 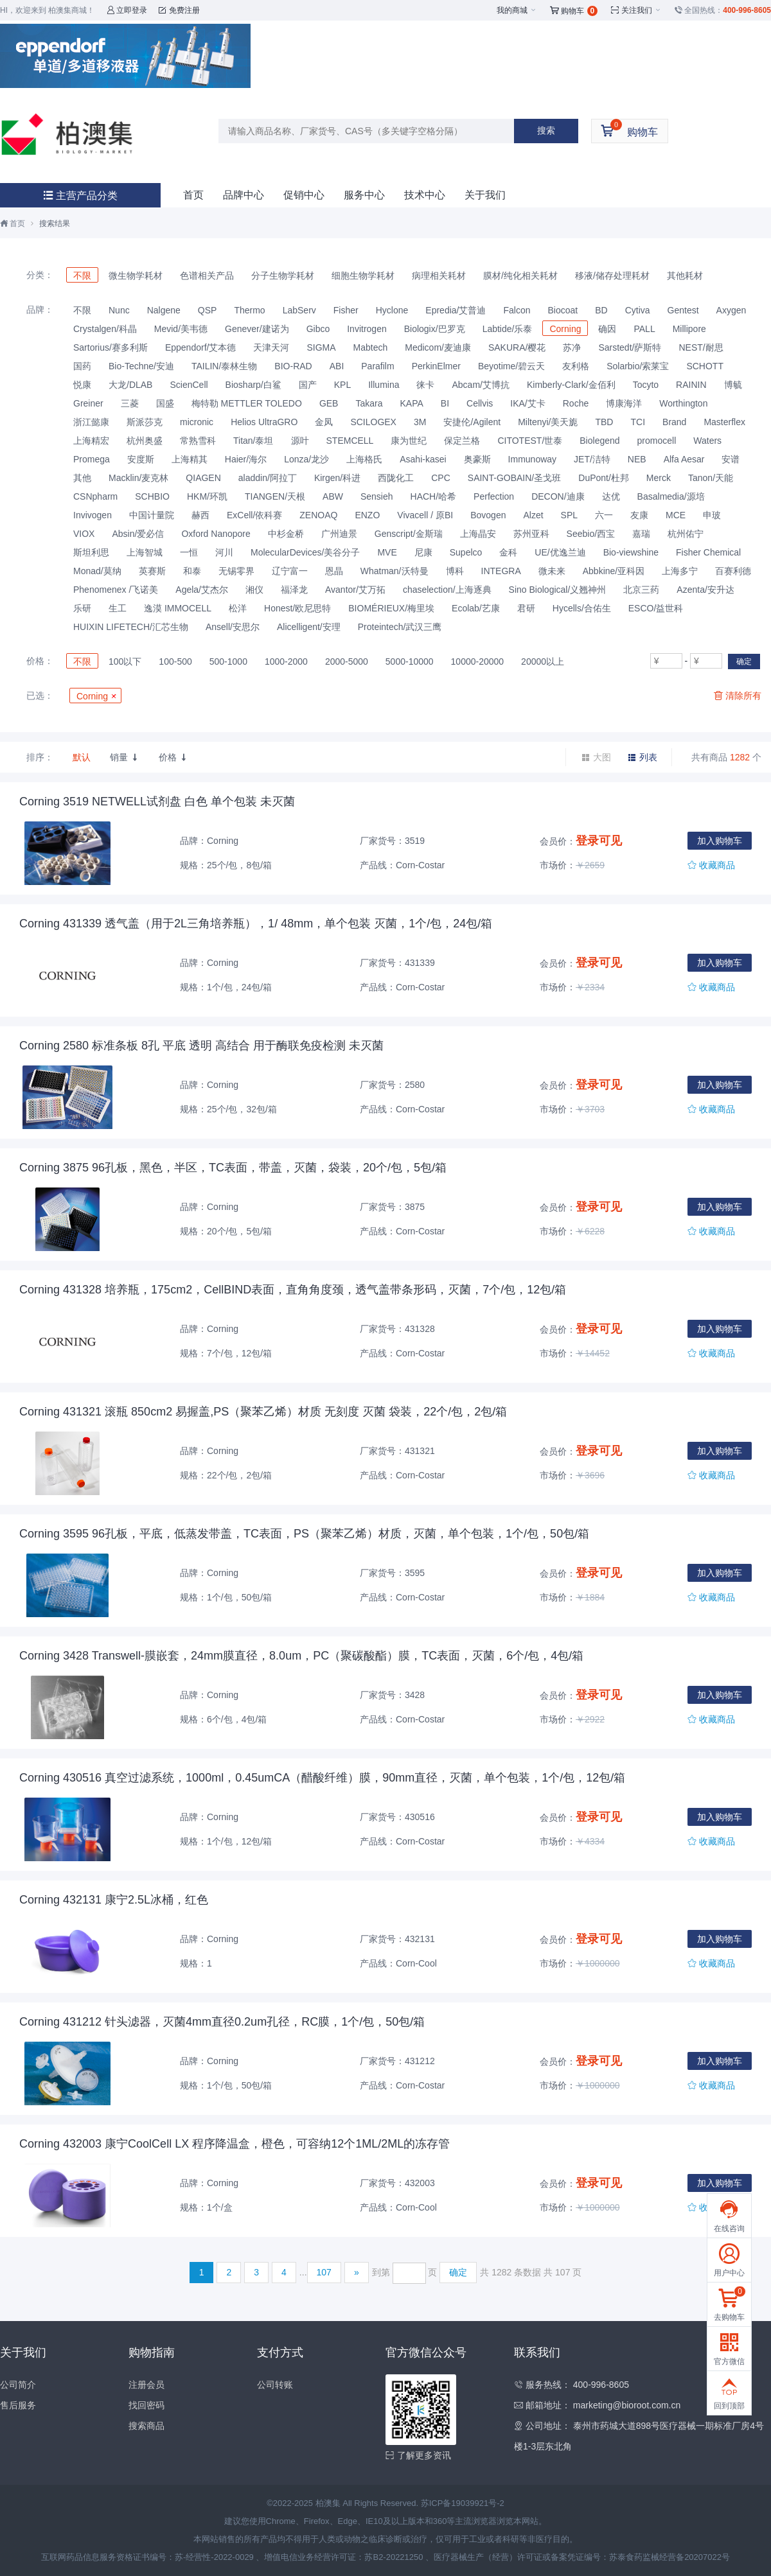 I want to click on Promega, so click(x=91, y=459).